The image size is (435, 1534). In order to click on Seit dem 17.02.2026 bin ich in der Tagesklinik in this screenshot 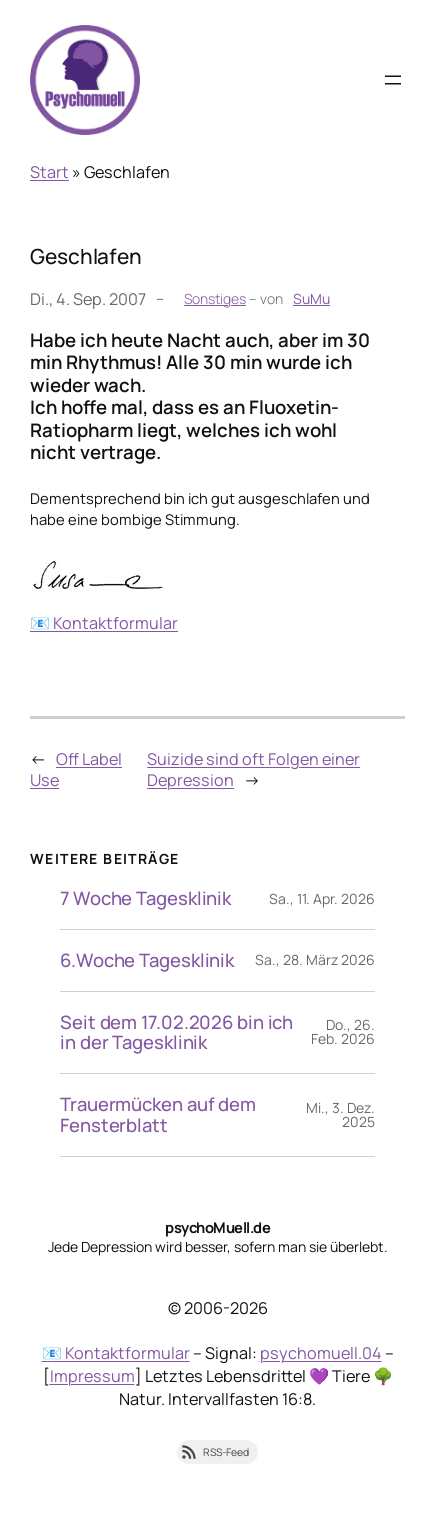, I will do `click(176, 1033)`.